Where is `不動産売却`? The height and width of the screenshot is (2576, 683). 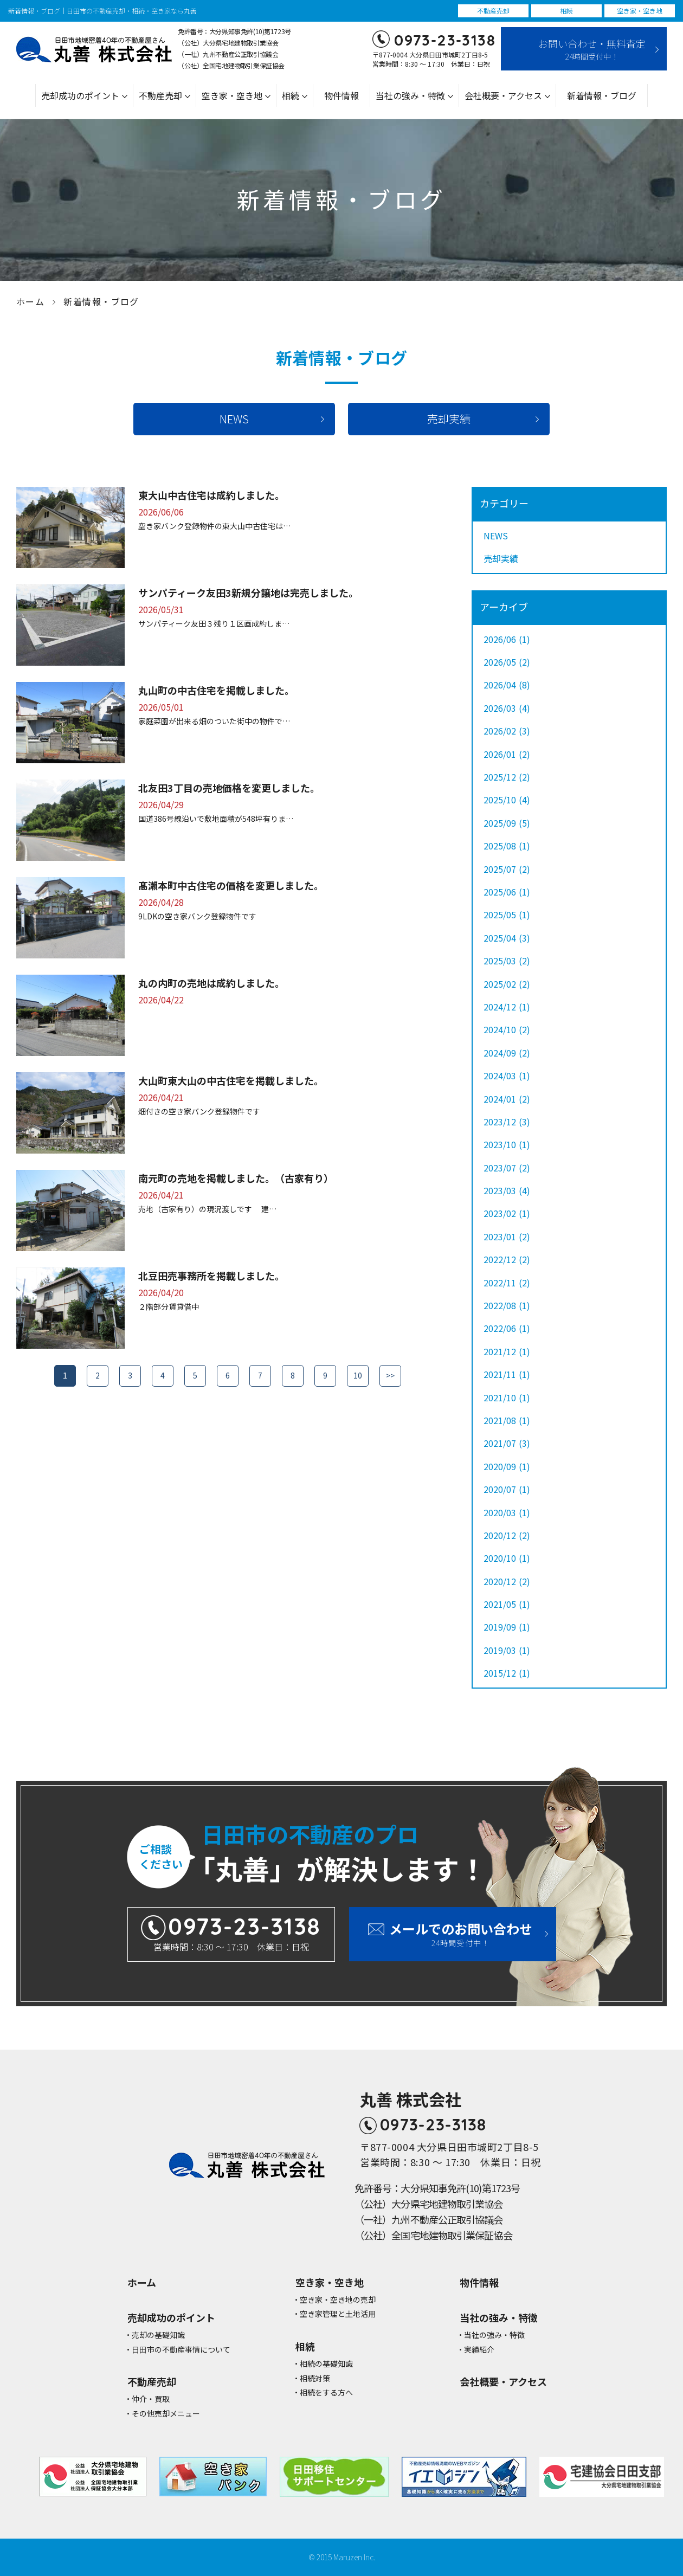 不動産売却 is located at coordinates (160, 95).